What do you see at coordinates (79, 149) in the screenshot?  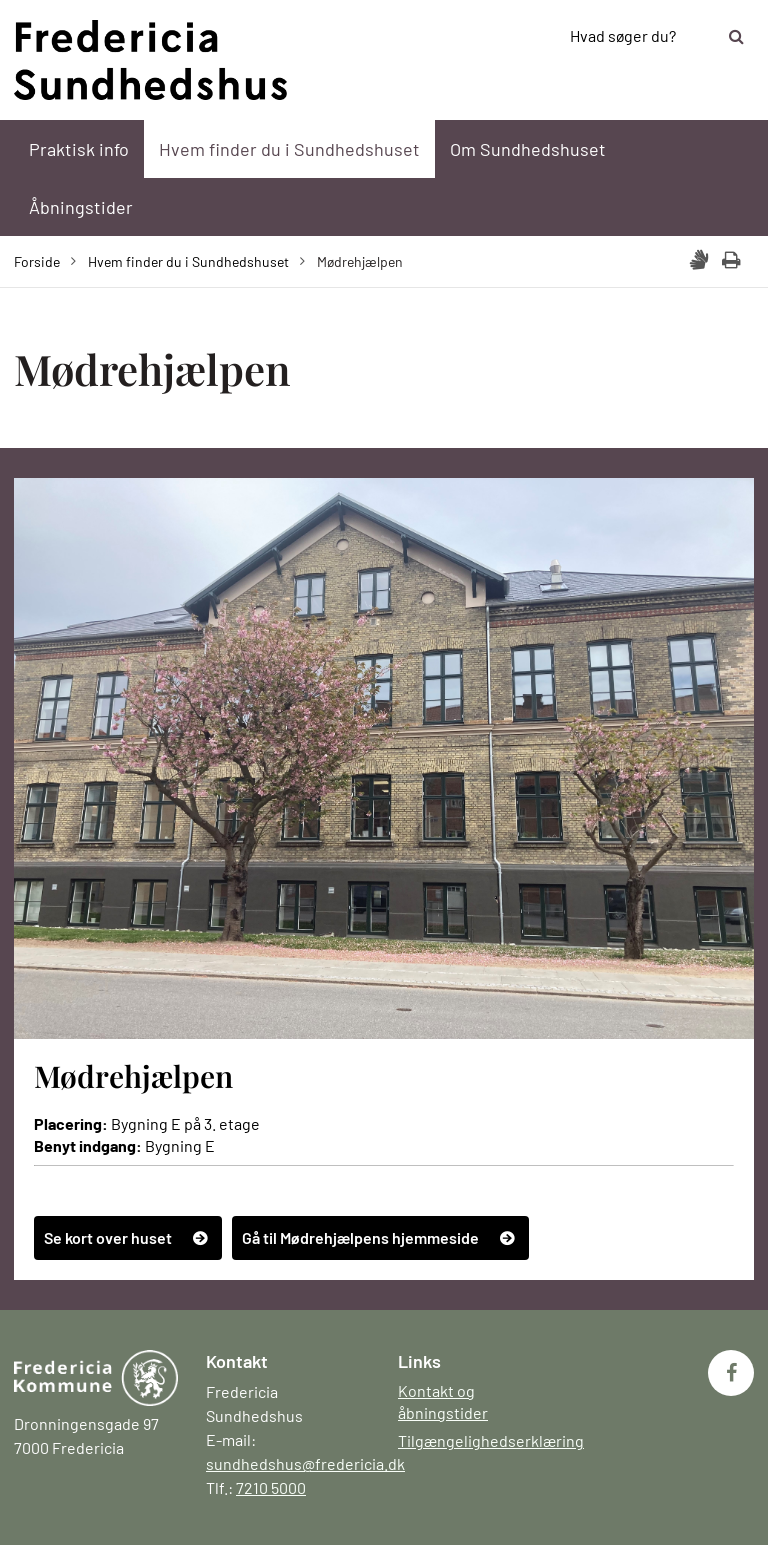 I see `Praktisk info` at bounding box center [79, 149].